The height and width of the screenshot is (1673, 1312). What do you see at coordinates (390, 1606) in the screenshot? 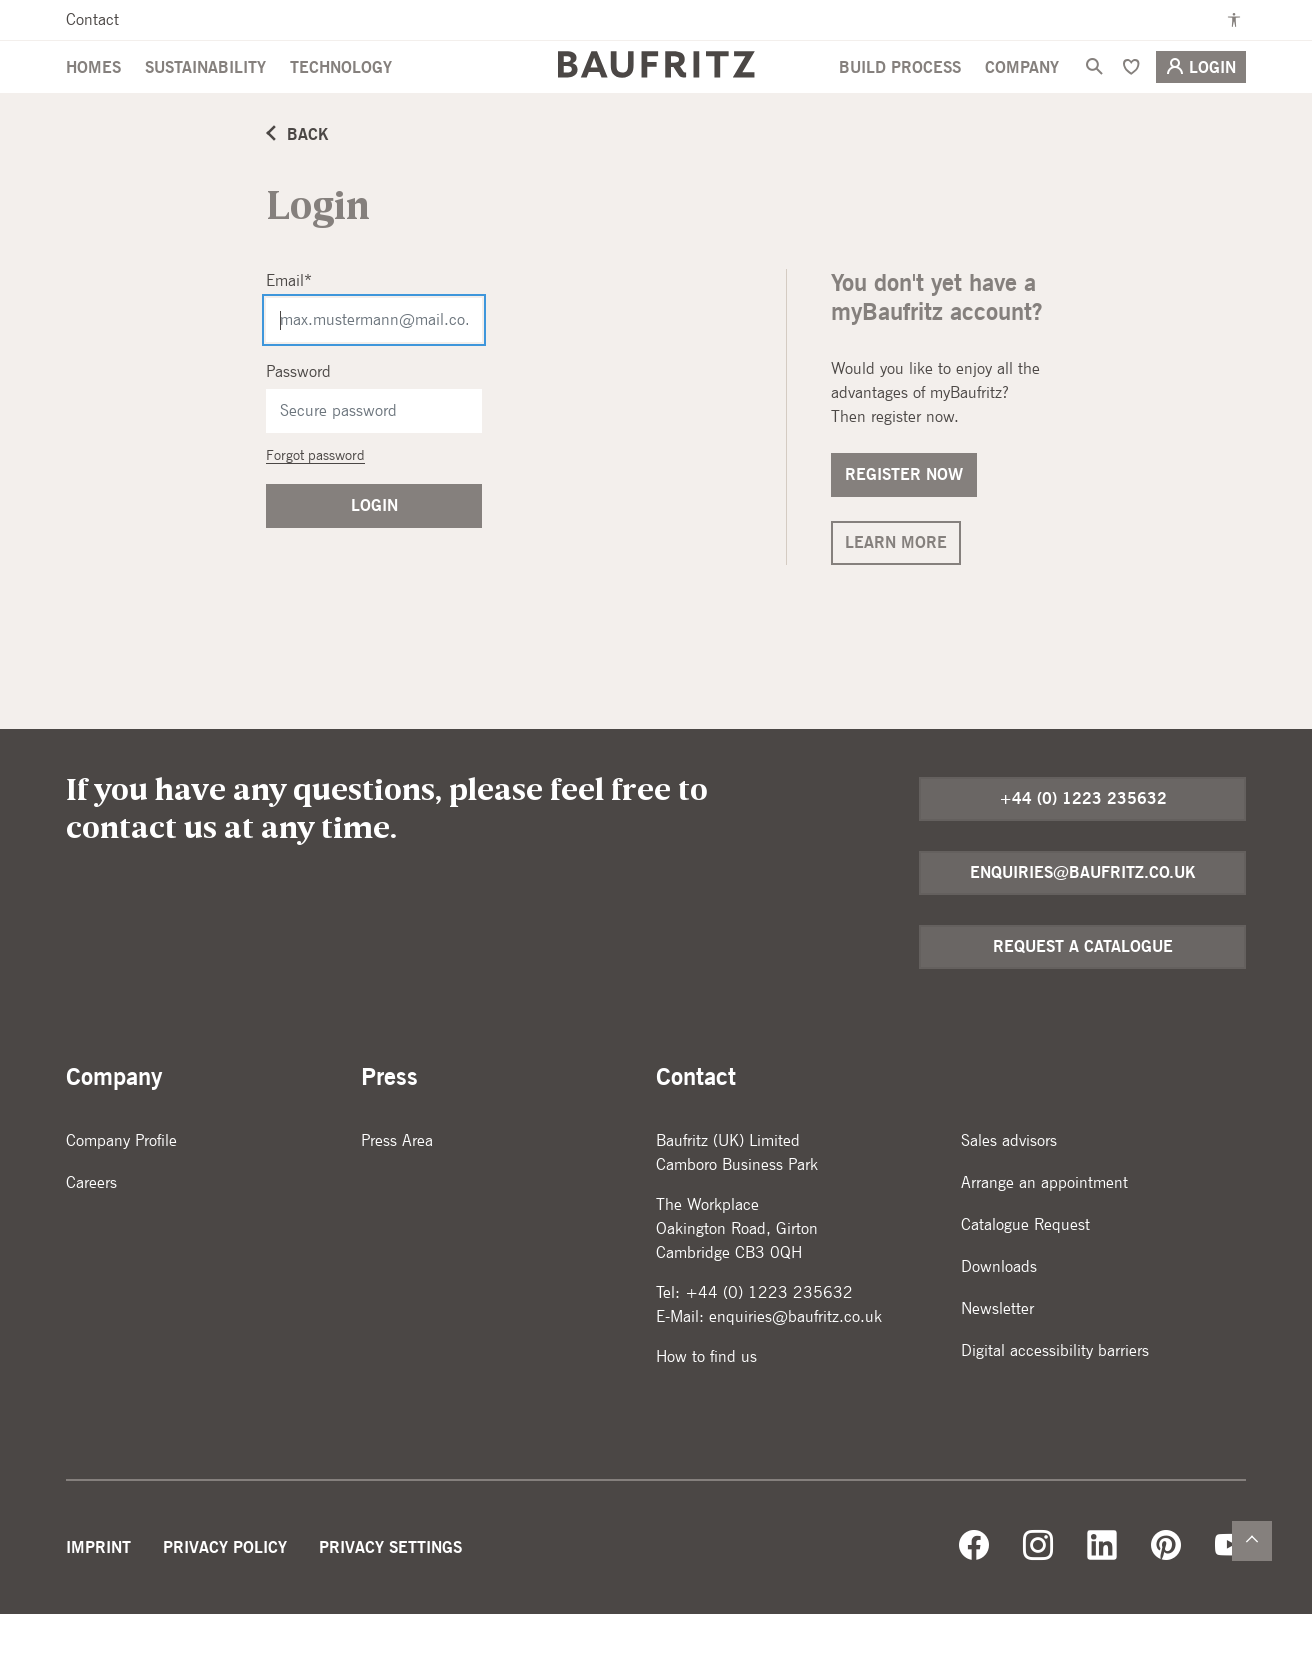
I see `Privacy Settings` at bounding box center [390, 1606].